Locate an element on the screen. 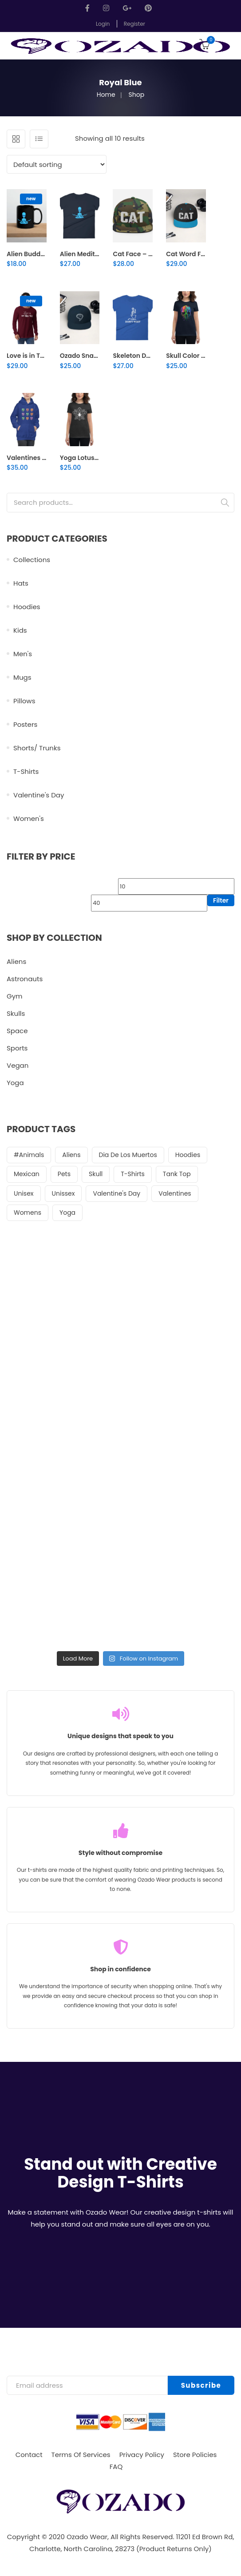 Image resolution: width=241 pixels, height=2576 pixels. Search is located at coordinates (225, 502).